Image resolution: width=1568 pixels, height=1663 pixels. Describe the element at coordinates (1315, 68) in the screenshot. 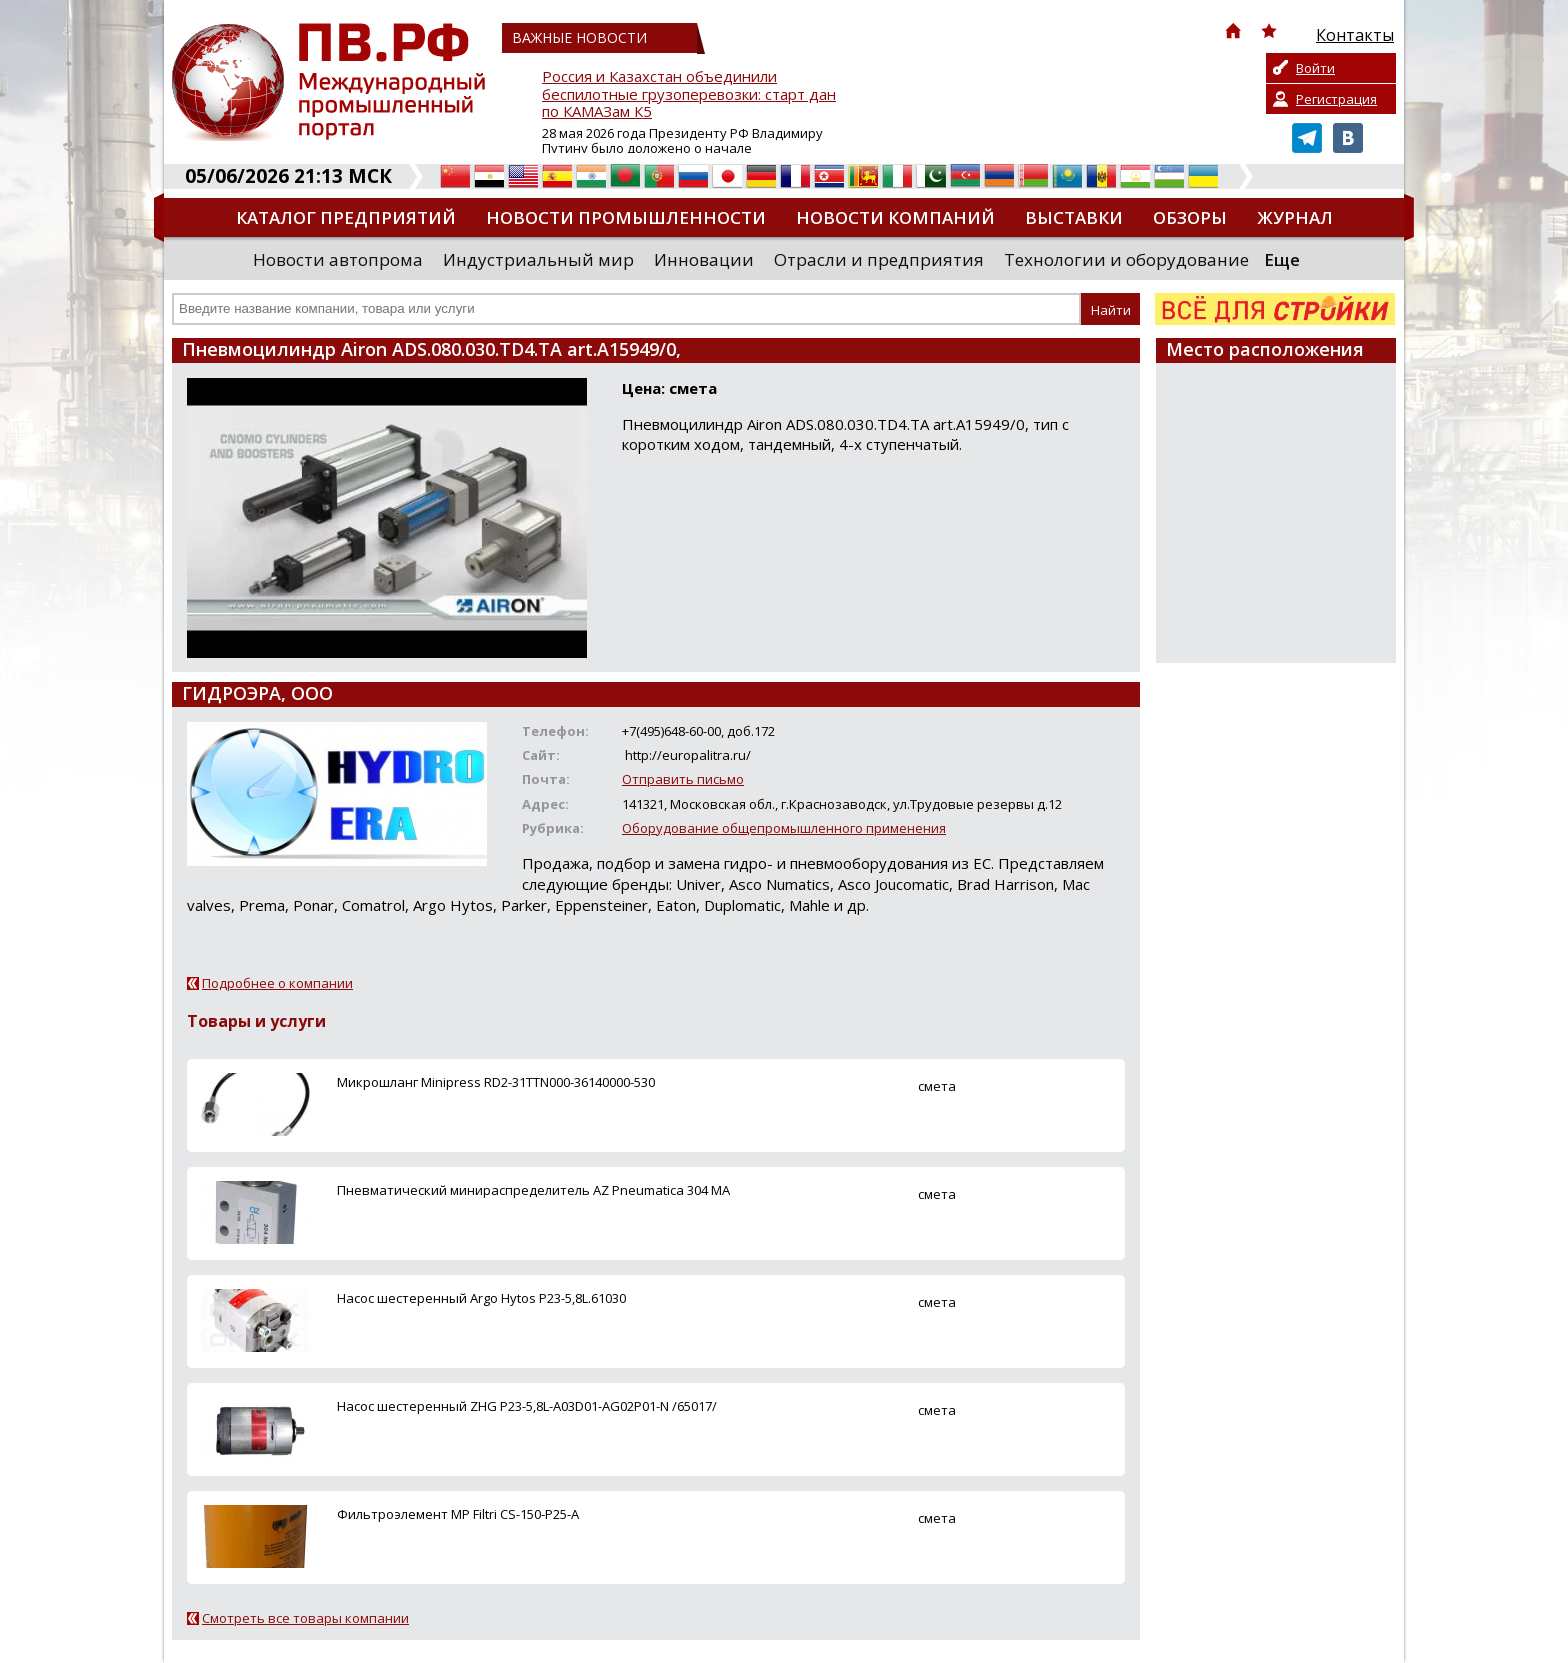

I see `Войти` at that location.